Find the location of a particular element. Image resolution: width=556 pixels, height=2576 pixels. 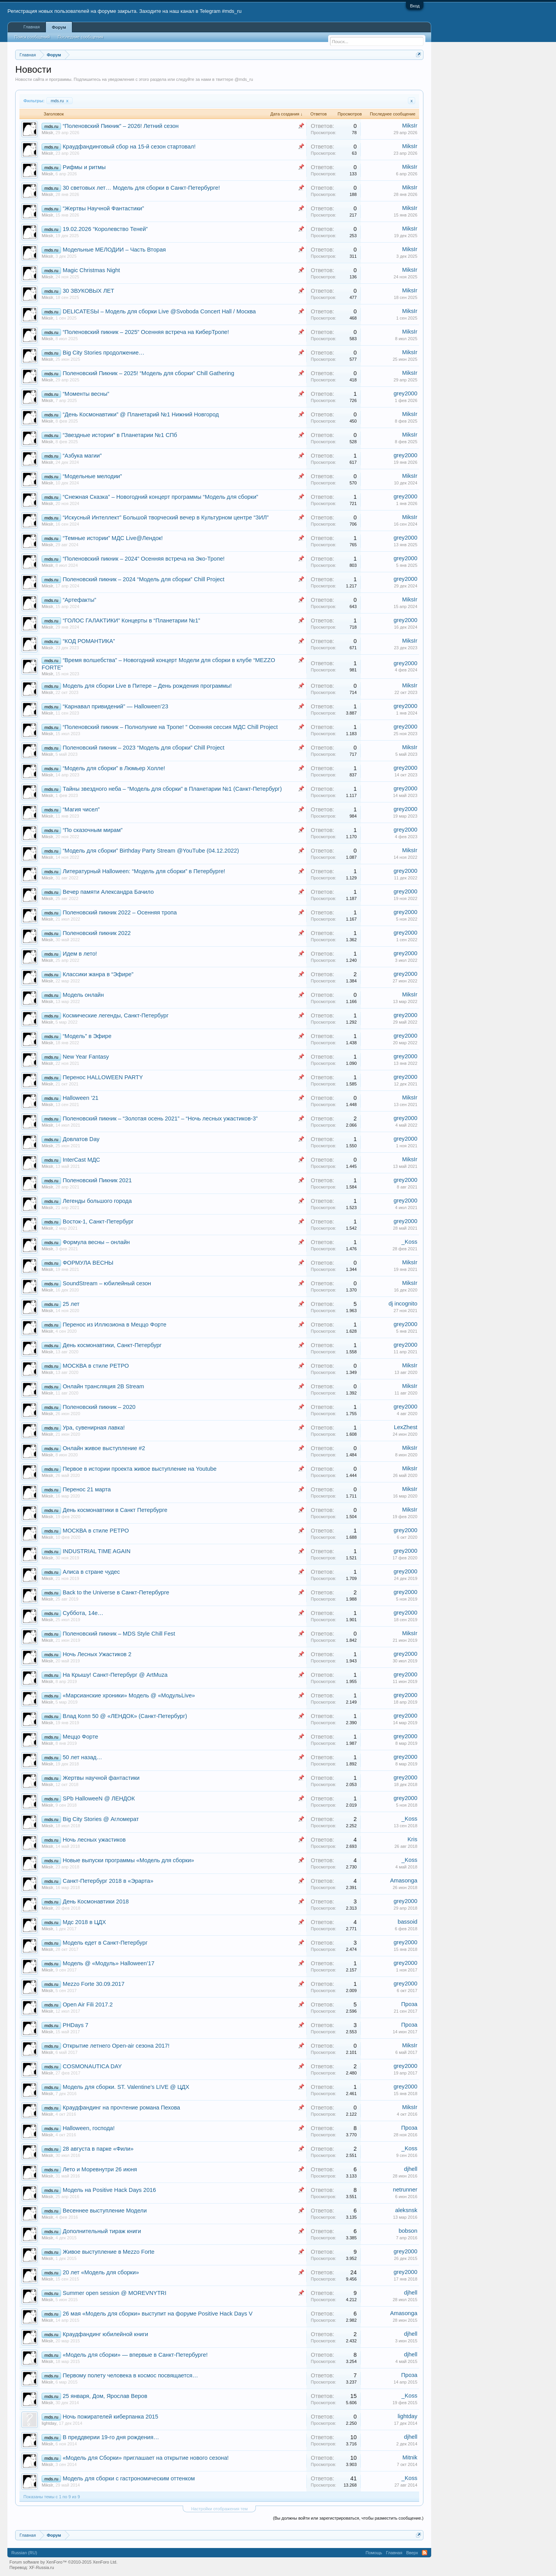

“Артефакты” is located at coordinates (79, 600).